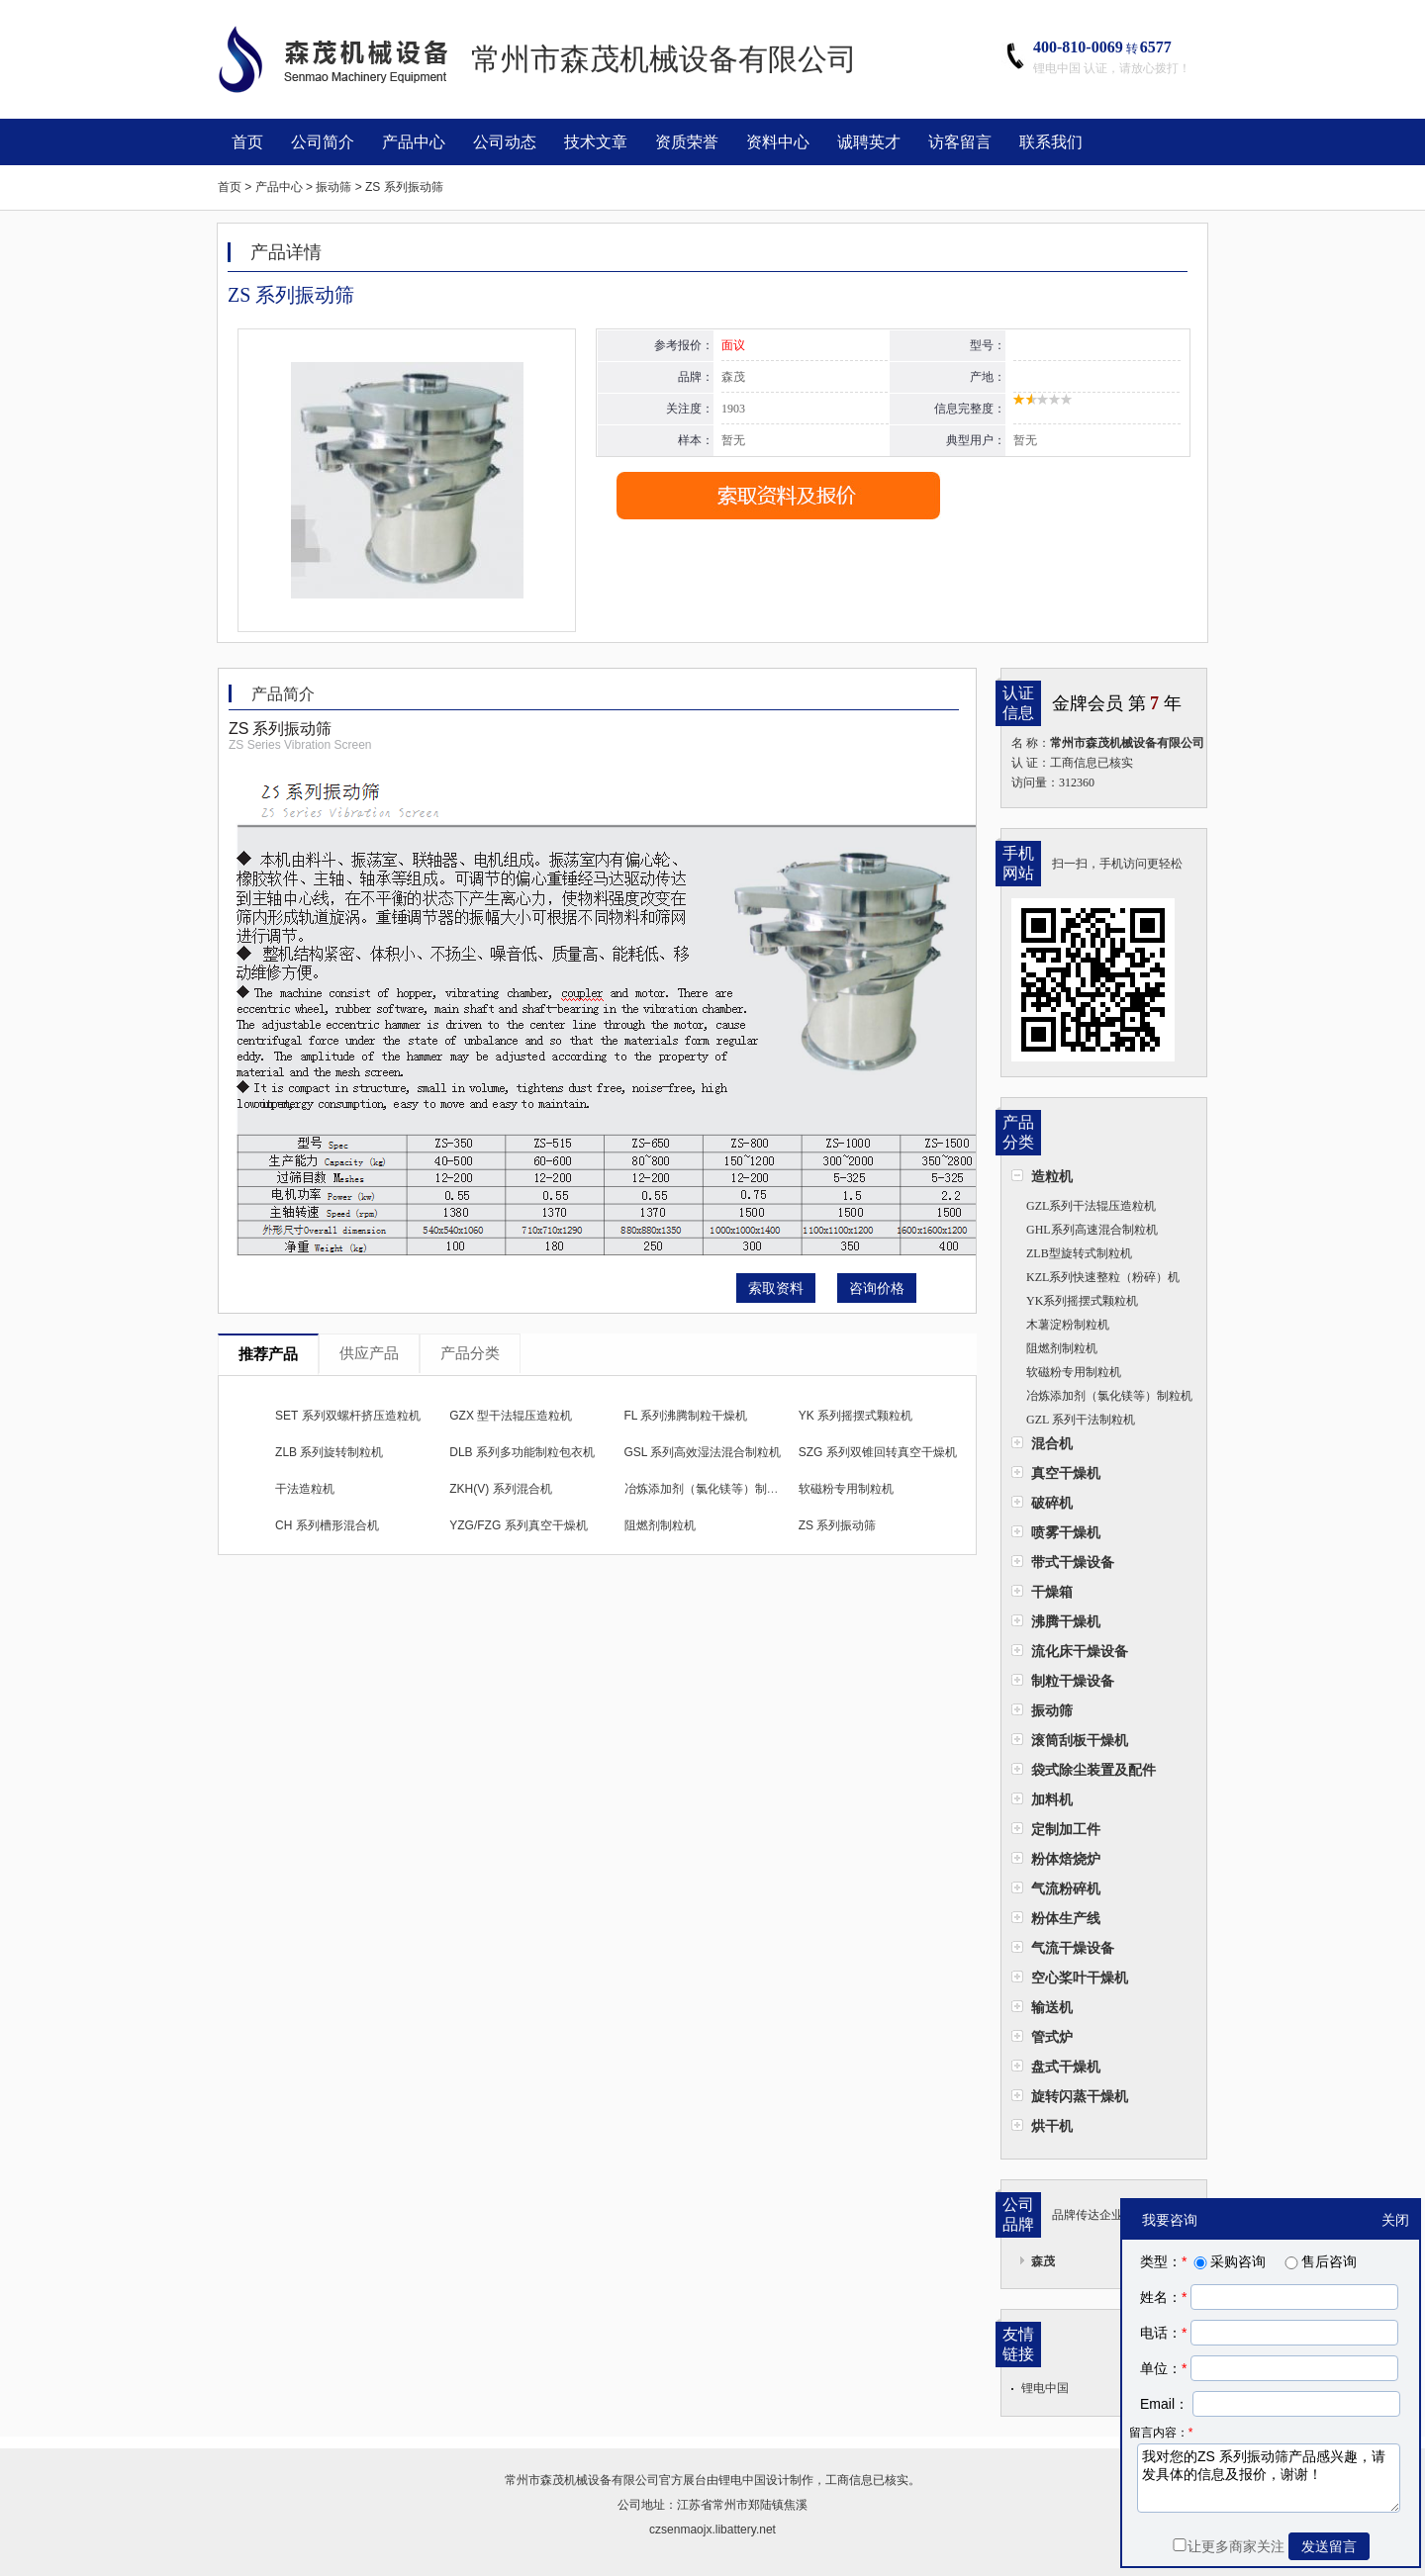 Image resolution: width=1425 pixels, height=2576 pixels. Describe the element at coordinates (1092, 1230) in the screenshot. I see `​GHL系列高速混合制粒机` at that location.